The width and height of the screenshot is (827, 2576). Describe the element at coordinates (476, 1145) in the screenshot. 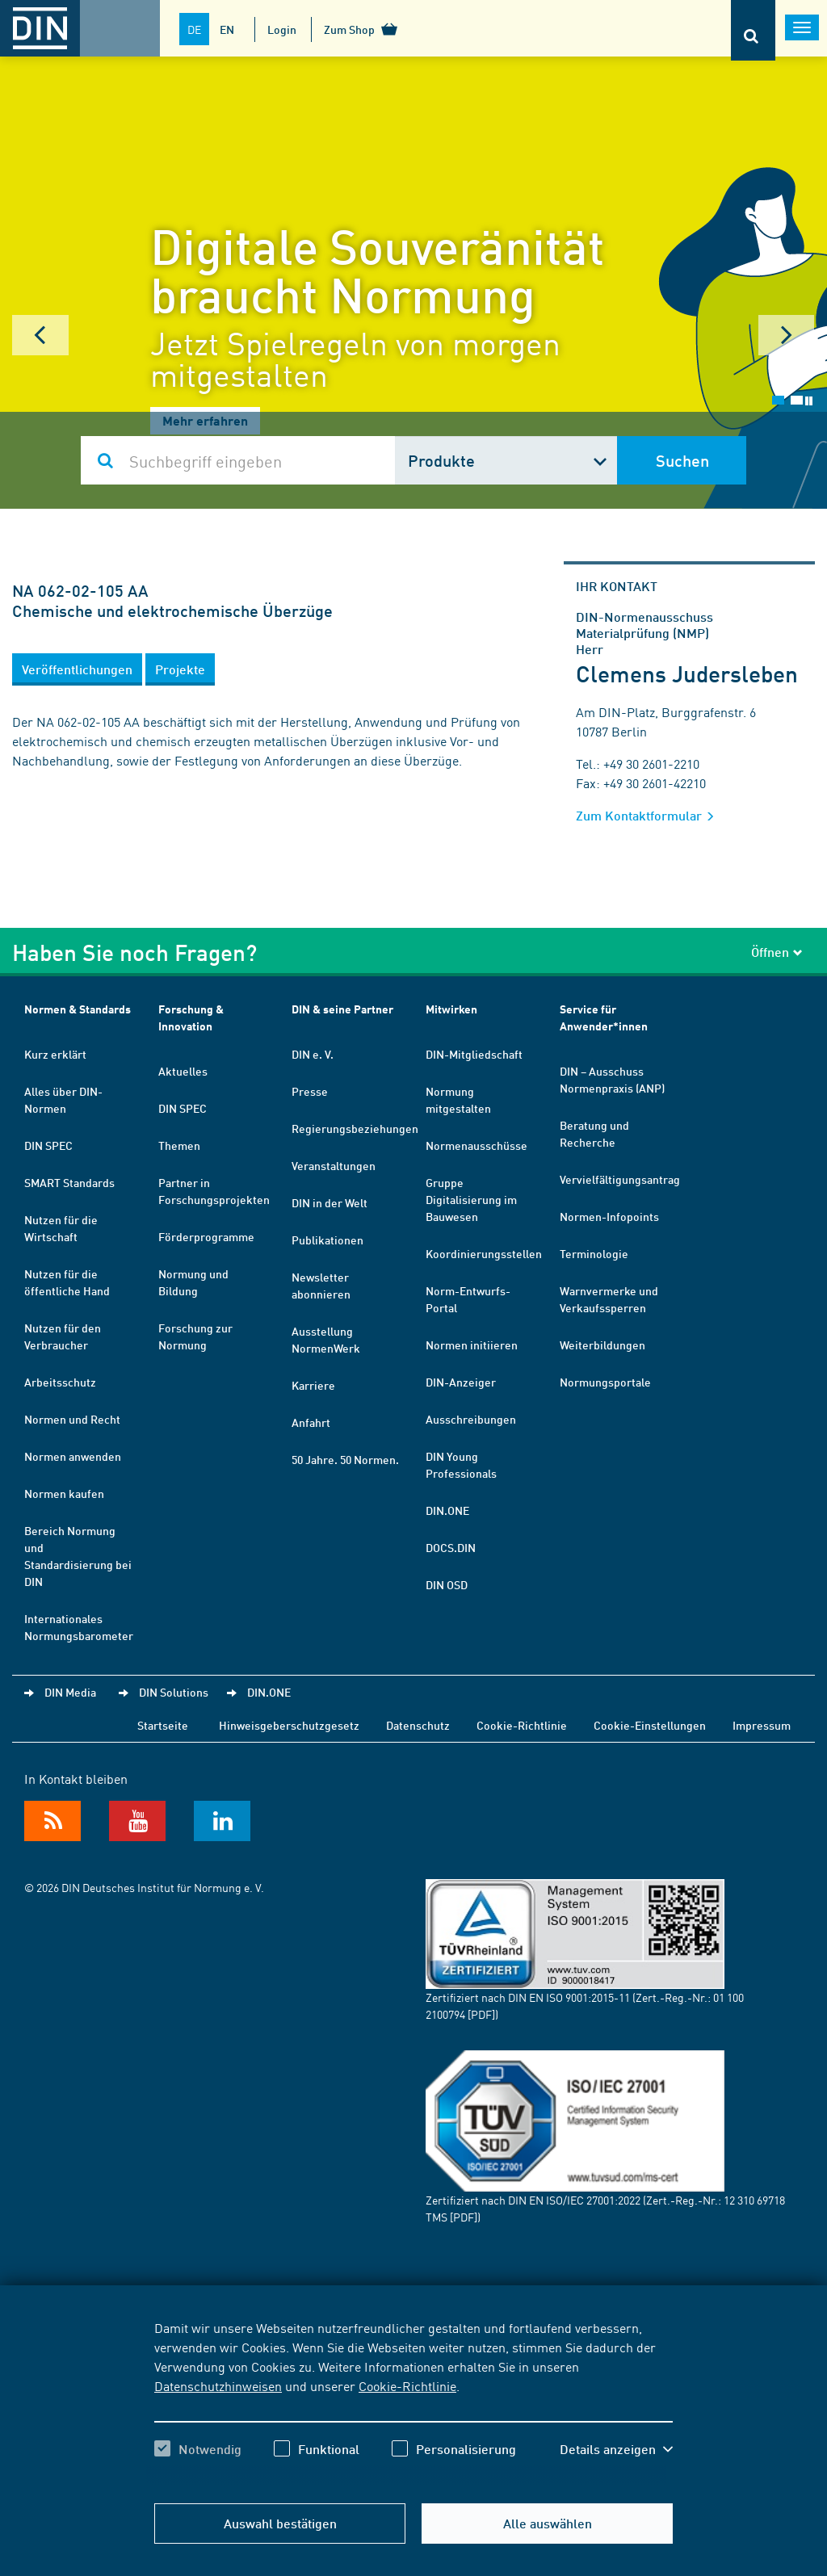

I see `Normenausschüsse` at that location.